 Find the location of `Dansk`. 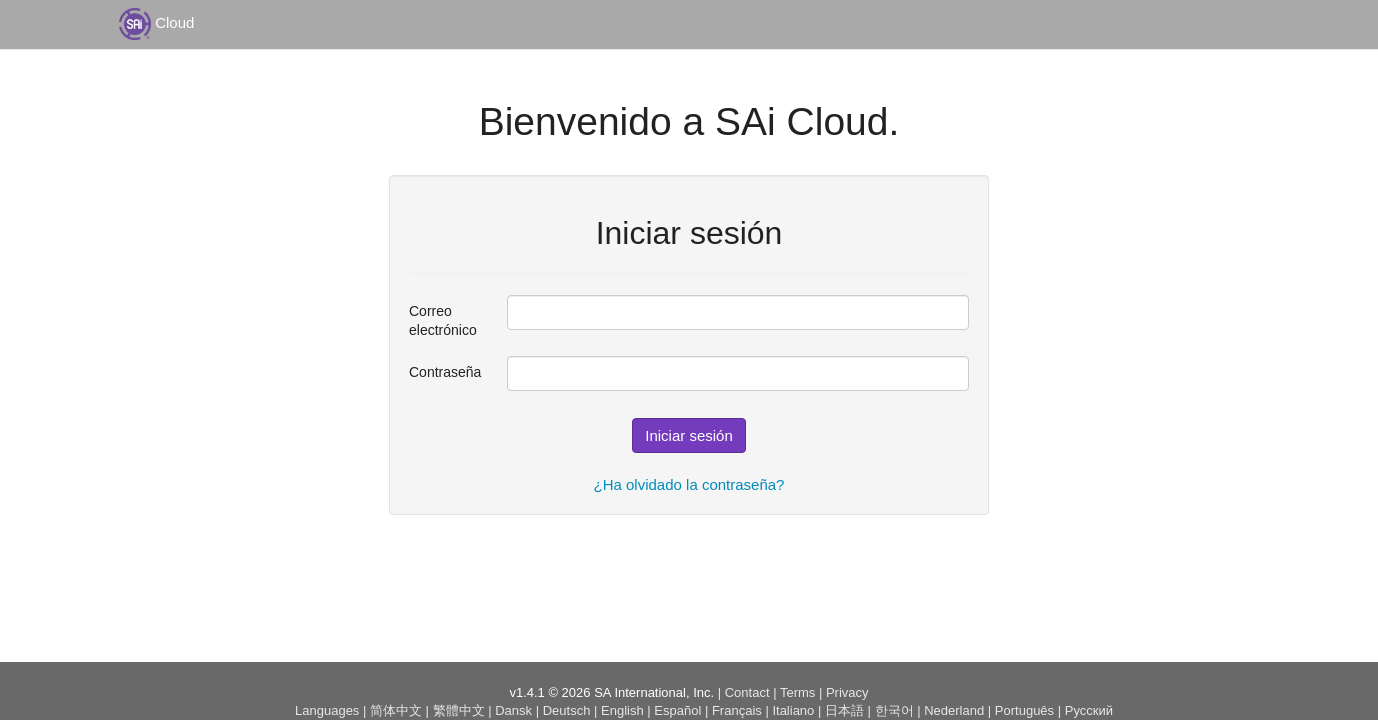

Dansk is located at coordinates (513, 710).